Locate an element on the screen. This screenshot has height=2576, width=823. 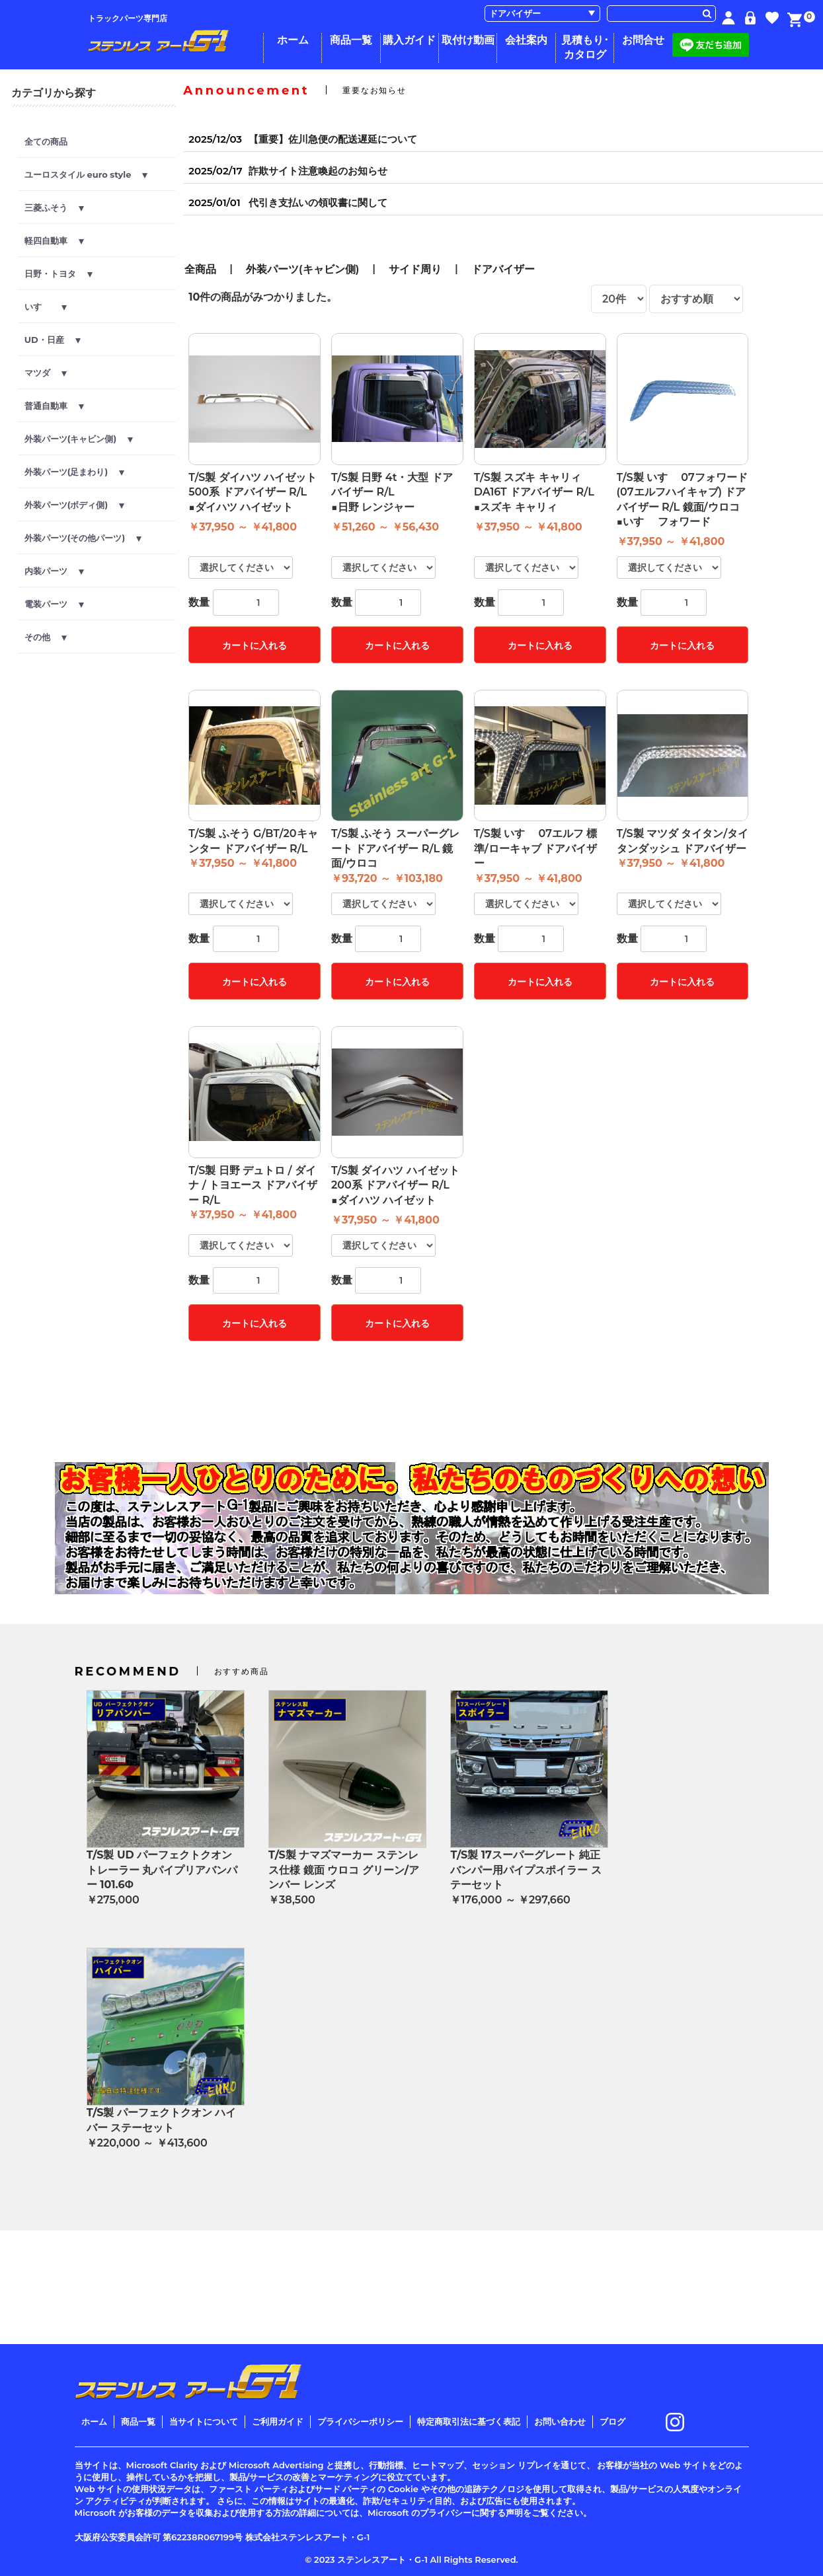
軽四自動車 is located at coordinates (54, 240).